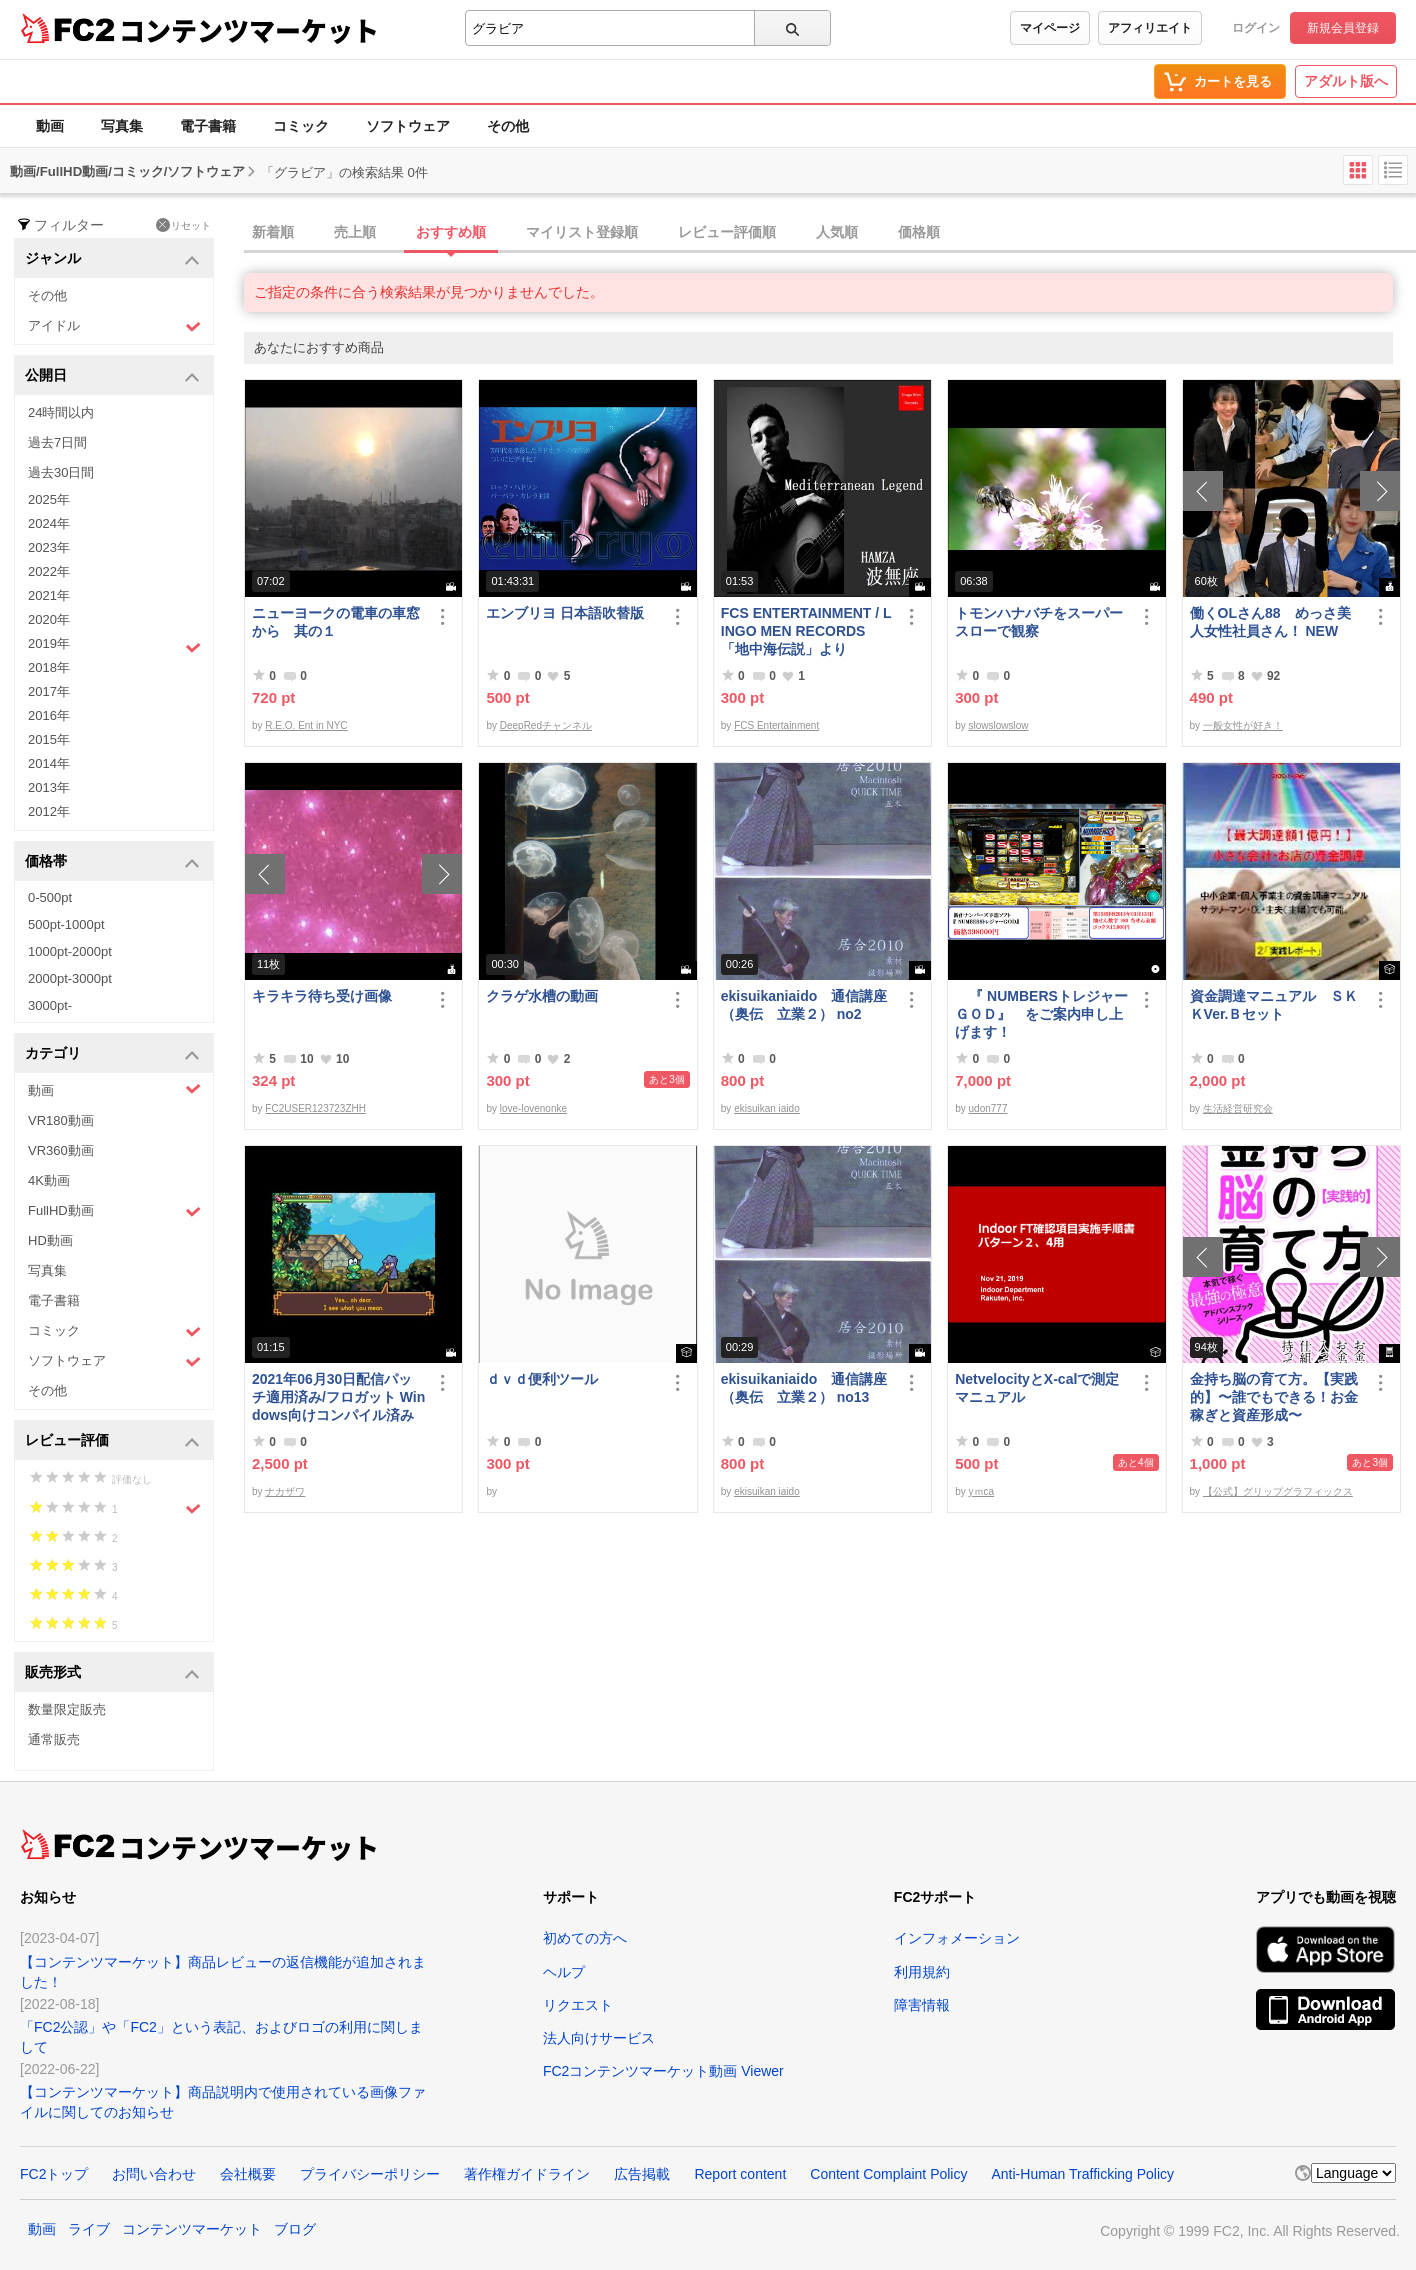 Image resolution: width=1416 pixels, height=2270 pixels. What do you see at coordinates (922, 1972) in the screenshot?
I see `利用規約` at bounding box center [922, 1972].